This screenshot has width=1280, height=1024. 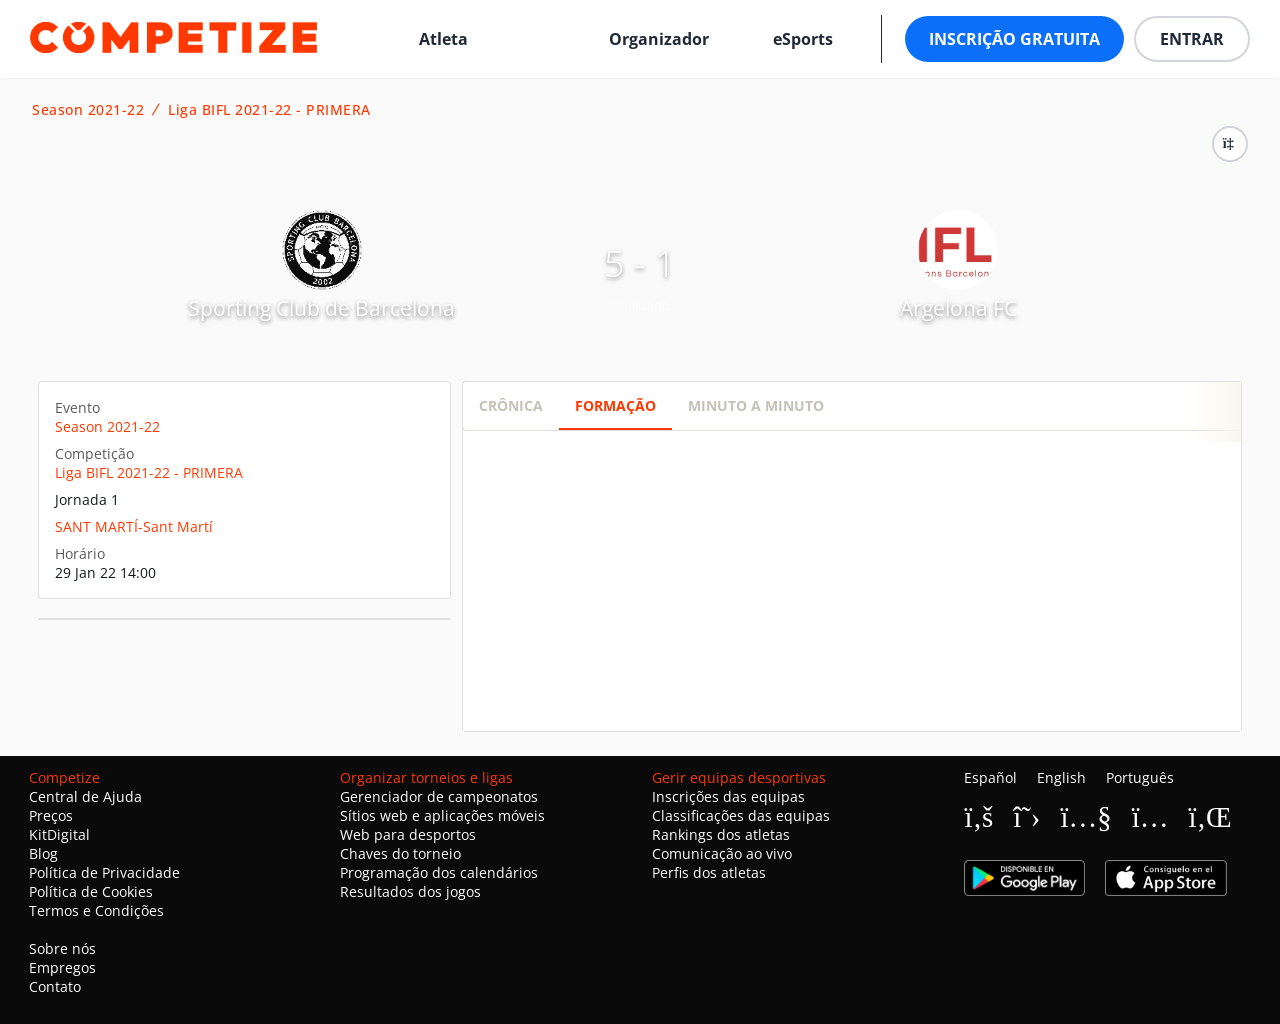 What do you see at coordinates (51, 815) in the screenshot?
I see `Preços` at bounding box center [51, 815].